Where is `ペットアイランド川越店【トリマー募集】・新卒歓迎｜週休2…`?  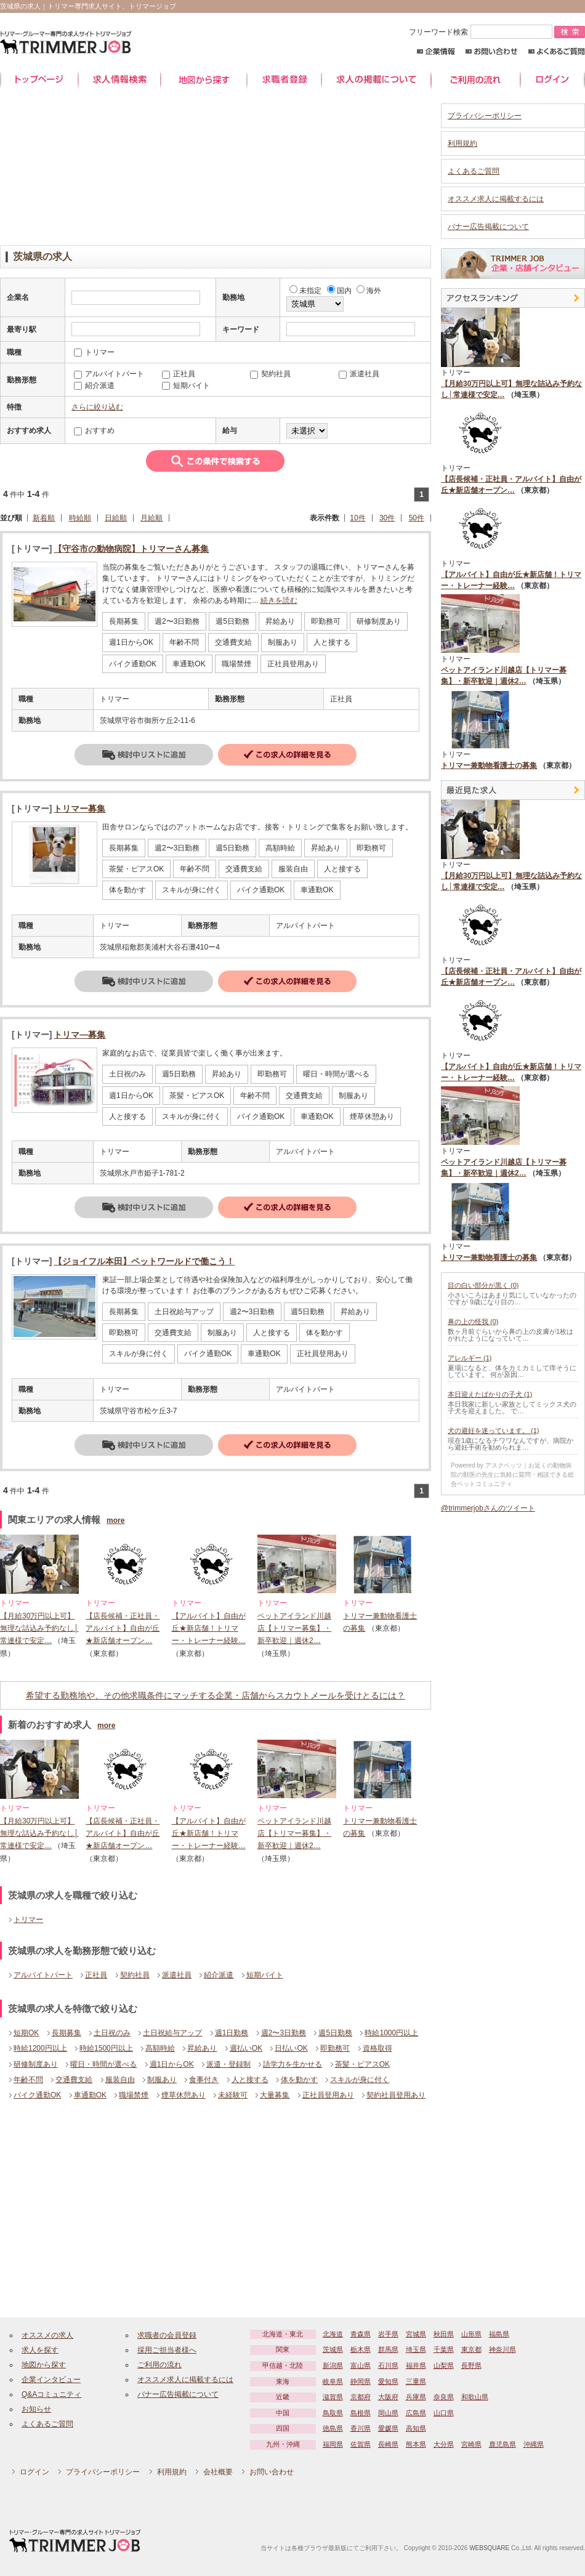
ペットアイランド川越店【トリマー募集】・新卒歓迎｜週休2… is located at coordinates (294, 1628).